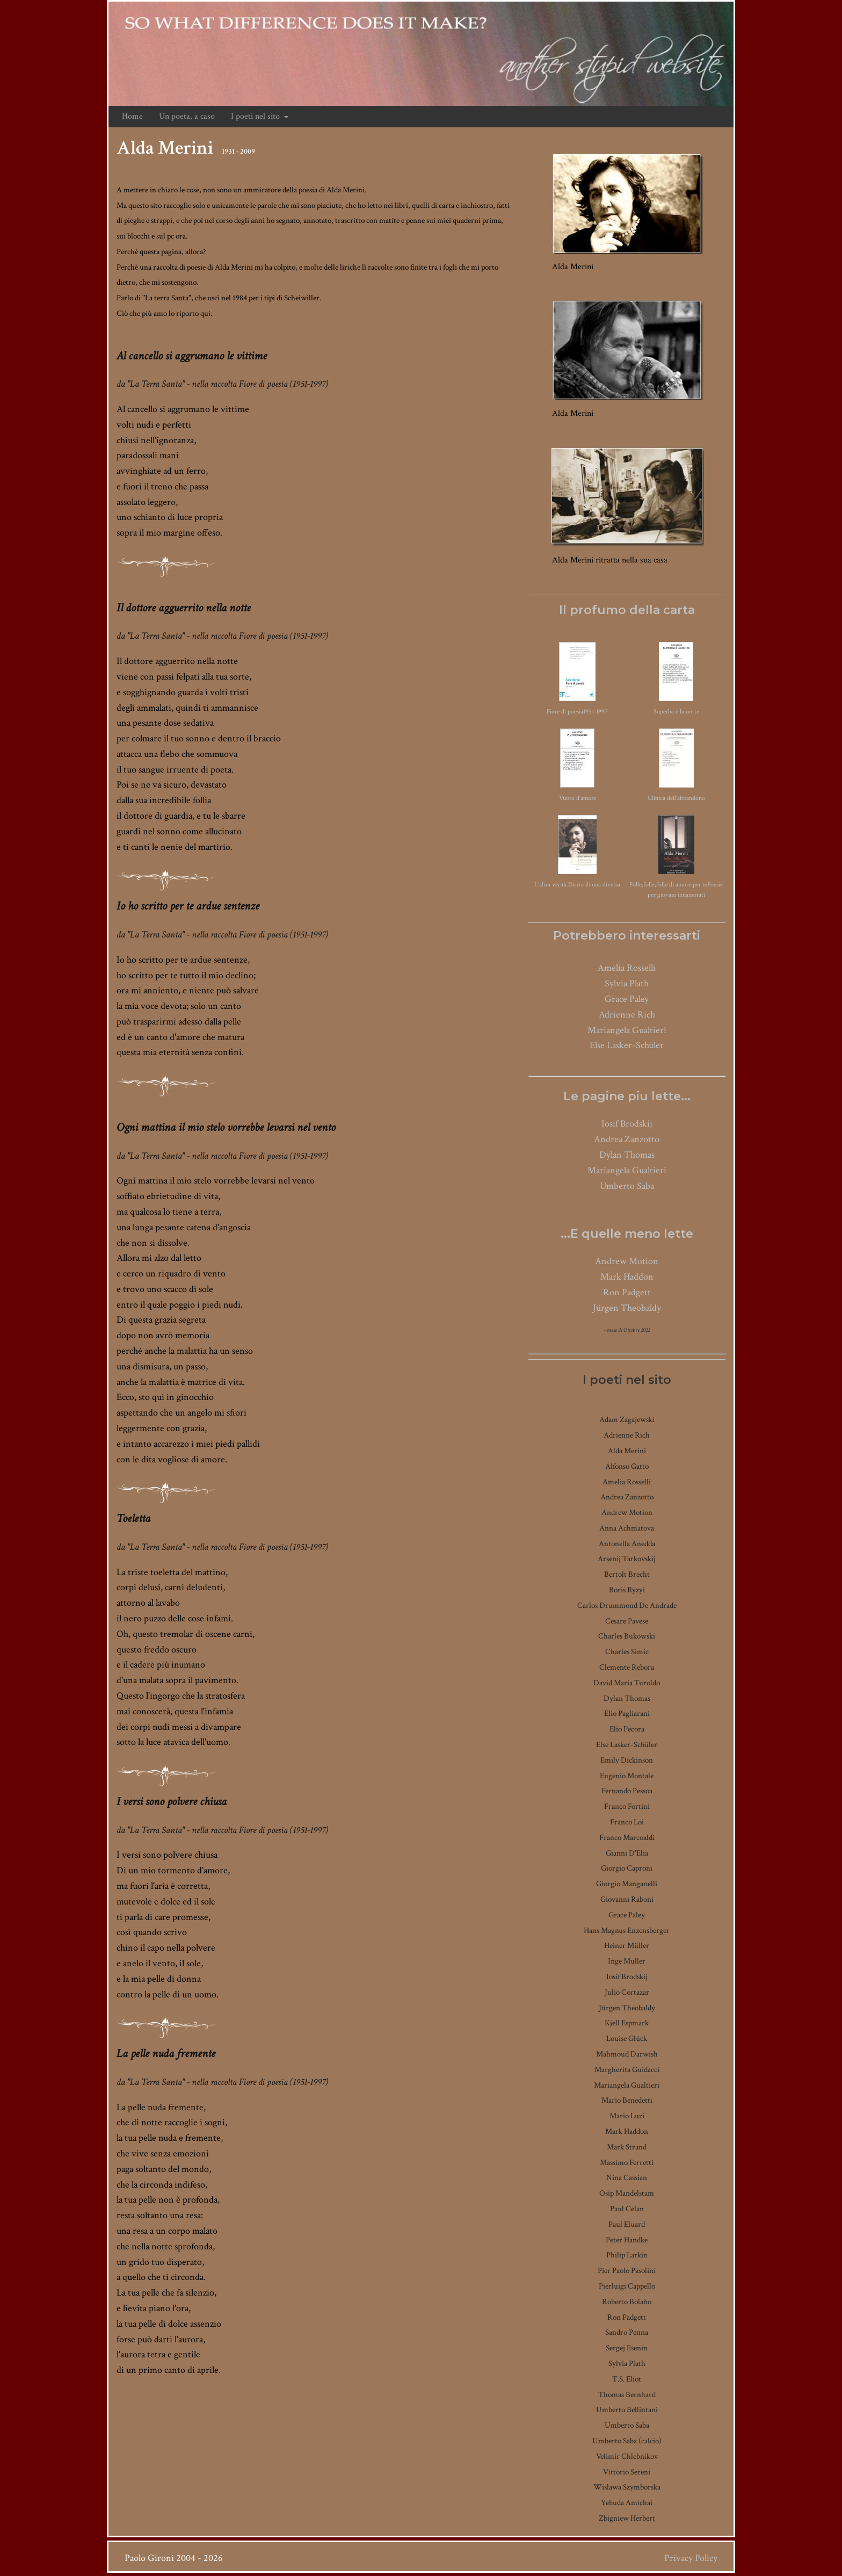 This screenshot has width=842, height=2576. What do you see at coordinates (627, 1806) in the screenshot?
I see `Franco Fortini` at bounding box center [627, 1806].